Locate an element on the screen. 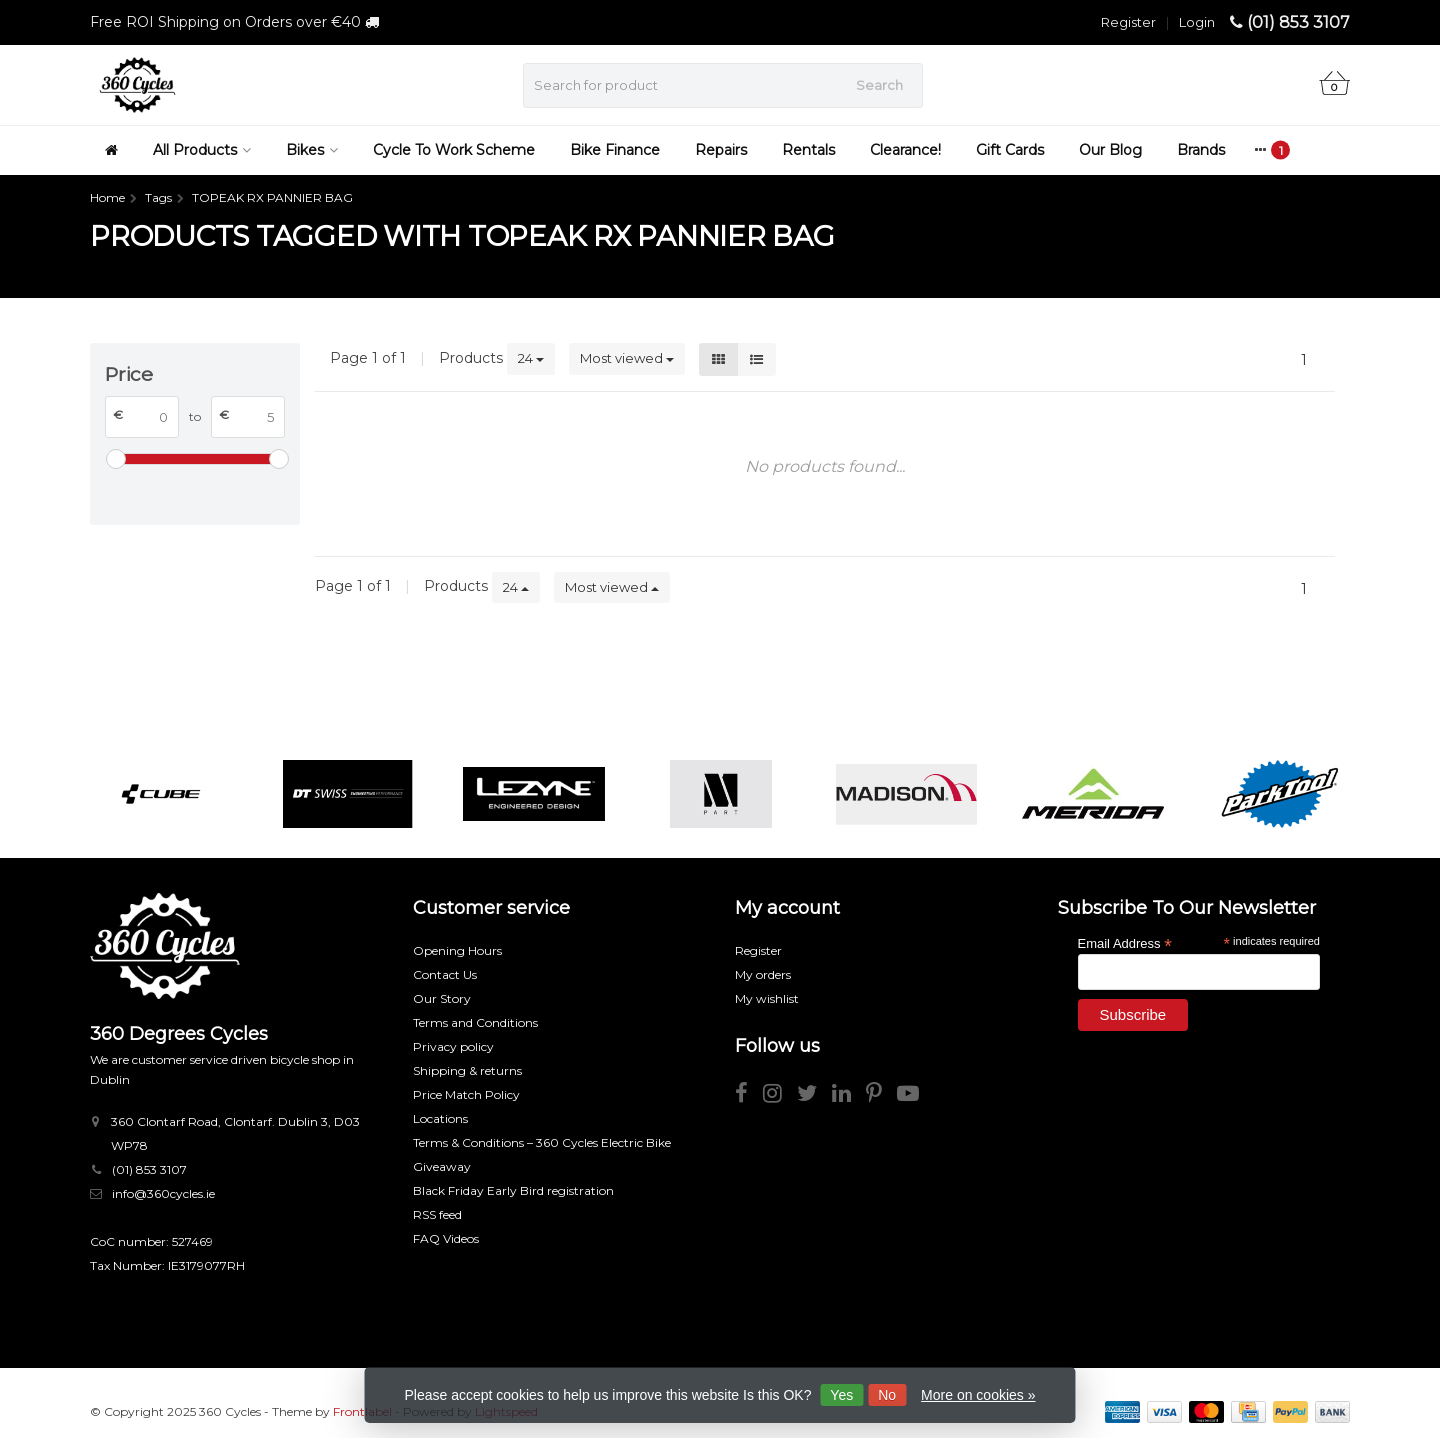  FAQ Videos is located at coordinates (446, 1238).